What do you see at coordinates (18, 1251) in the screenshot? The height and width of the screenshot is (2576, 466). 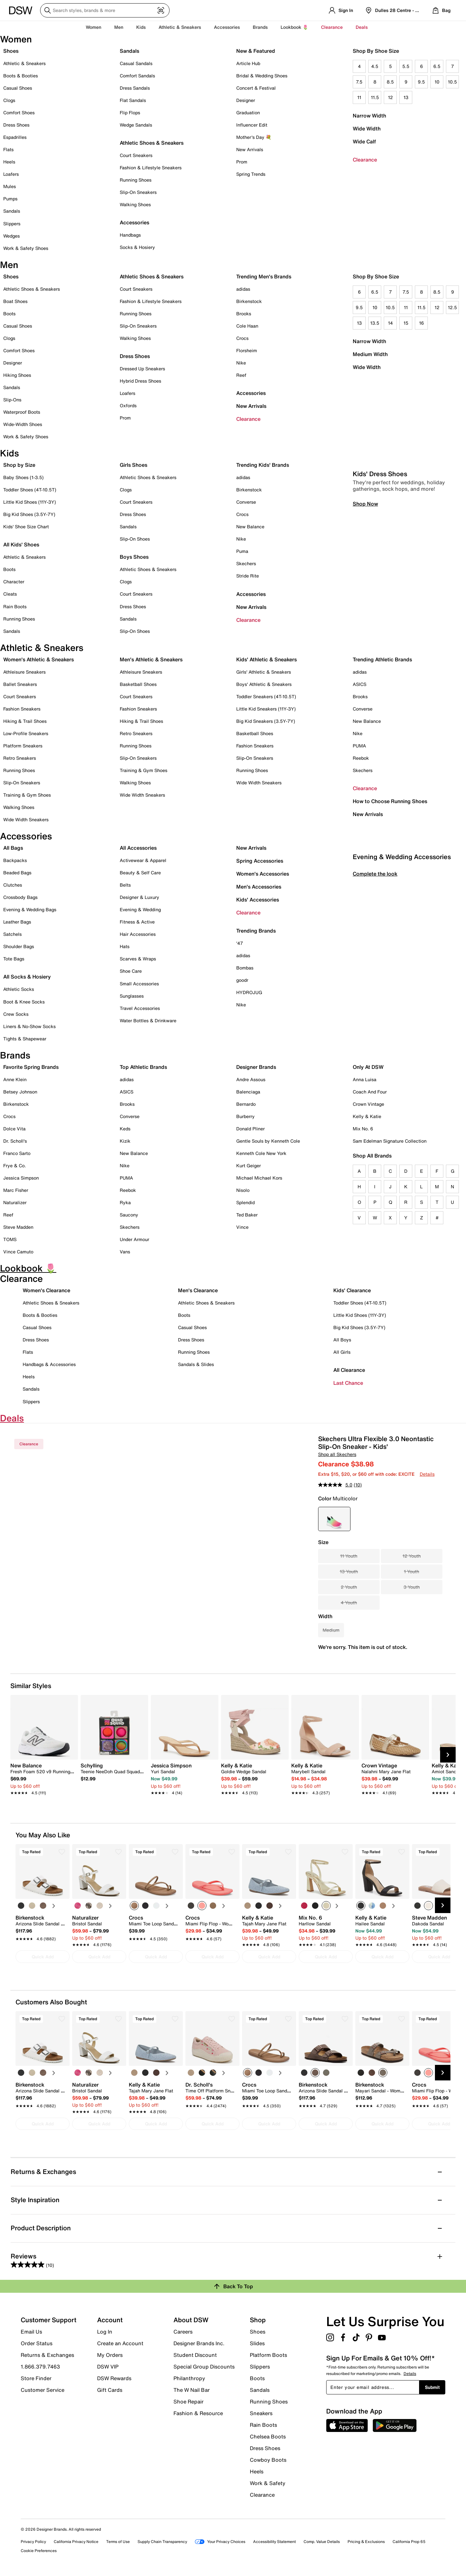 I see `Vince Camuto` at bounding box center [18, 1251].